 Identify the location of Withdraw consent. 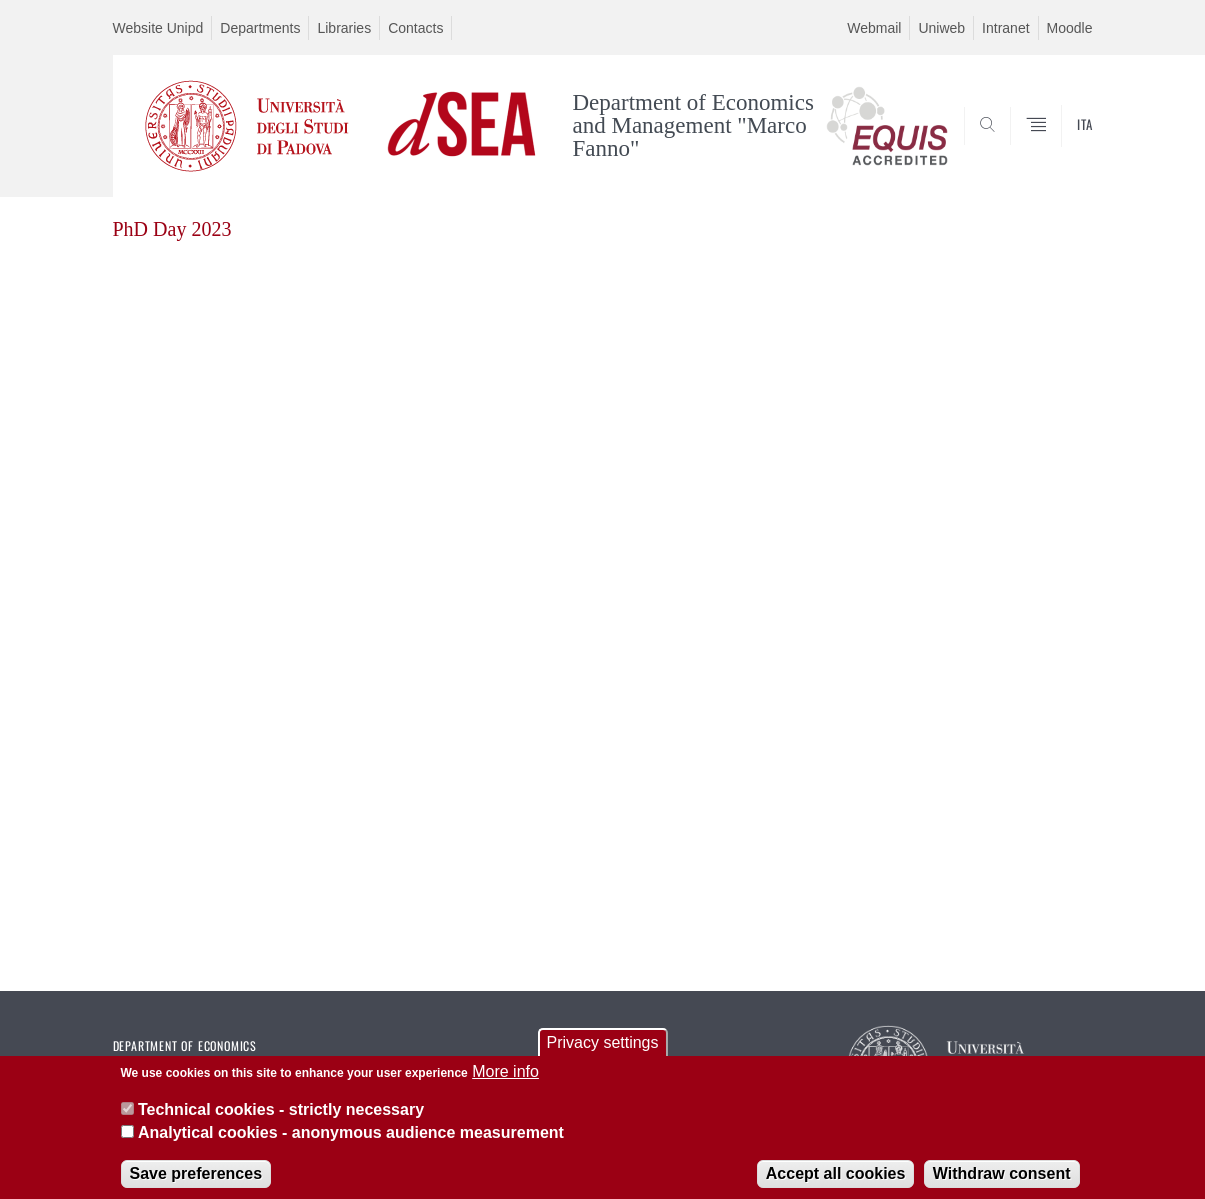
(1002, 1182).